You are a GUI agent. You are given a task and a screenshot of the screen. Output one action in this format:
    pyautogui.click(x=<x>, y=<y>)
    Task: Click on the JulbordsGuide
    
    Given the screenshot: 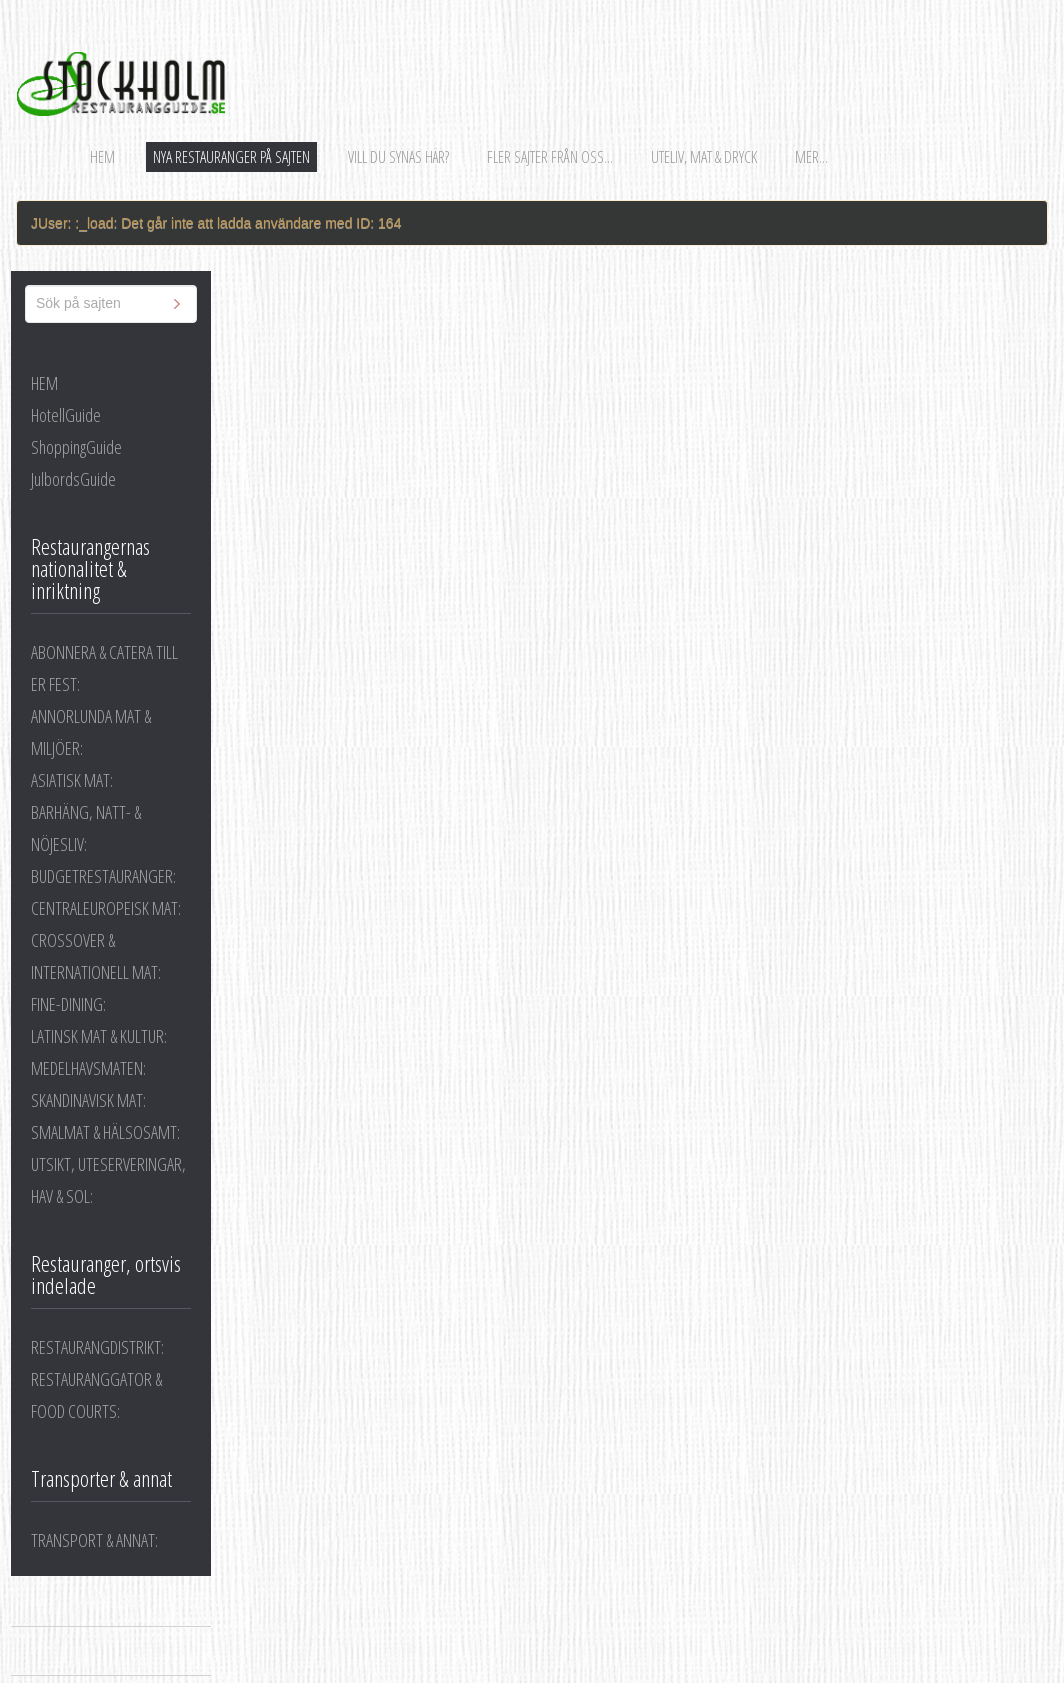 What is the action you would take?
    pyautogui.click(x=73, y=479)
    